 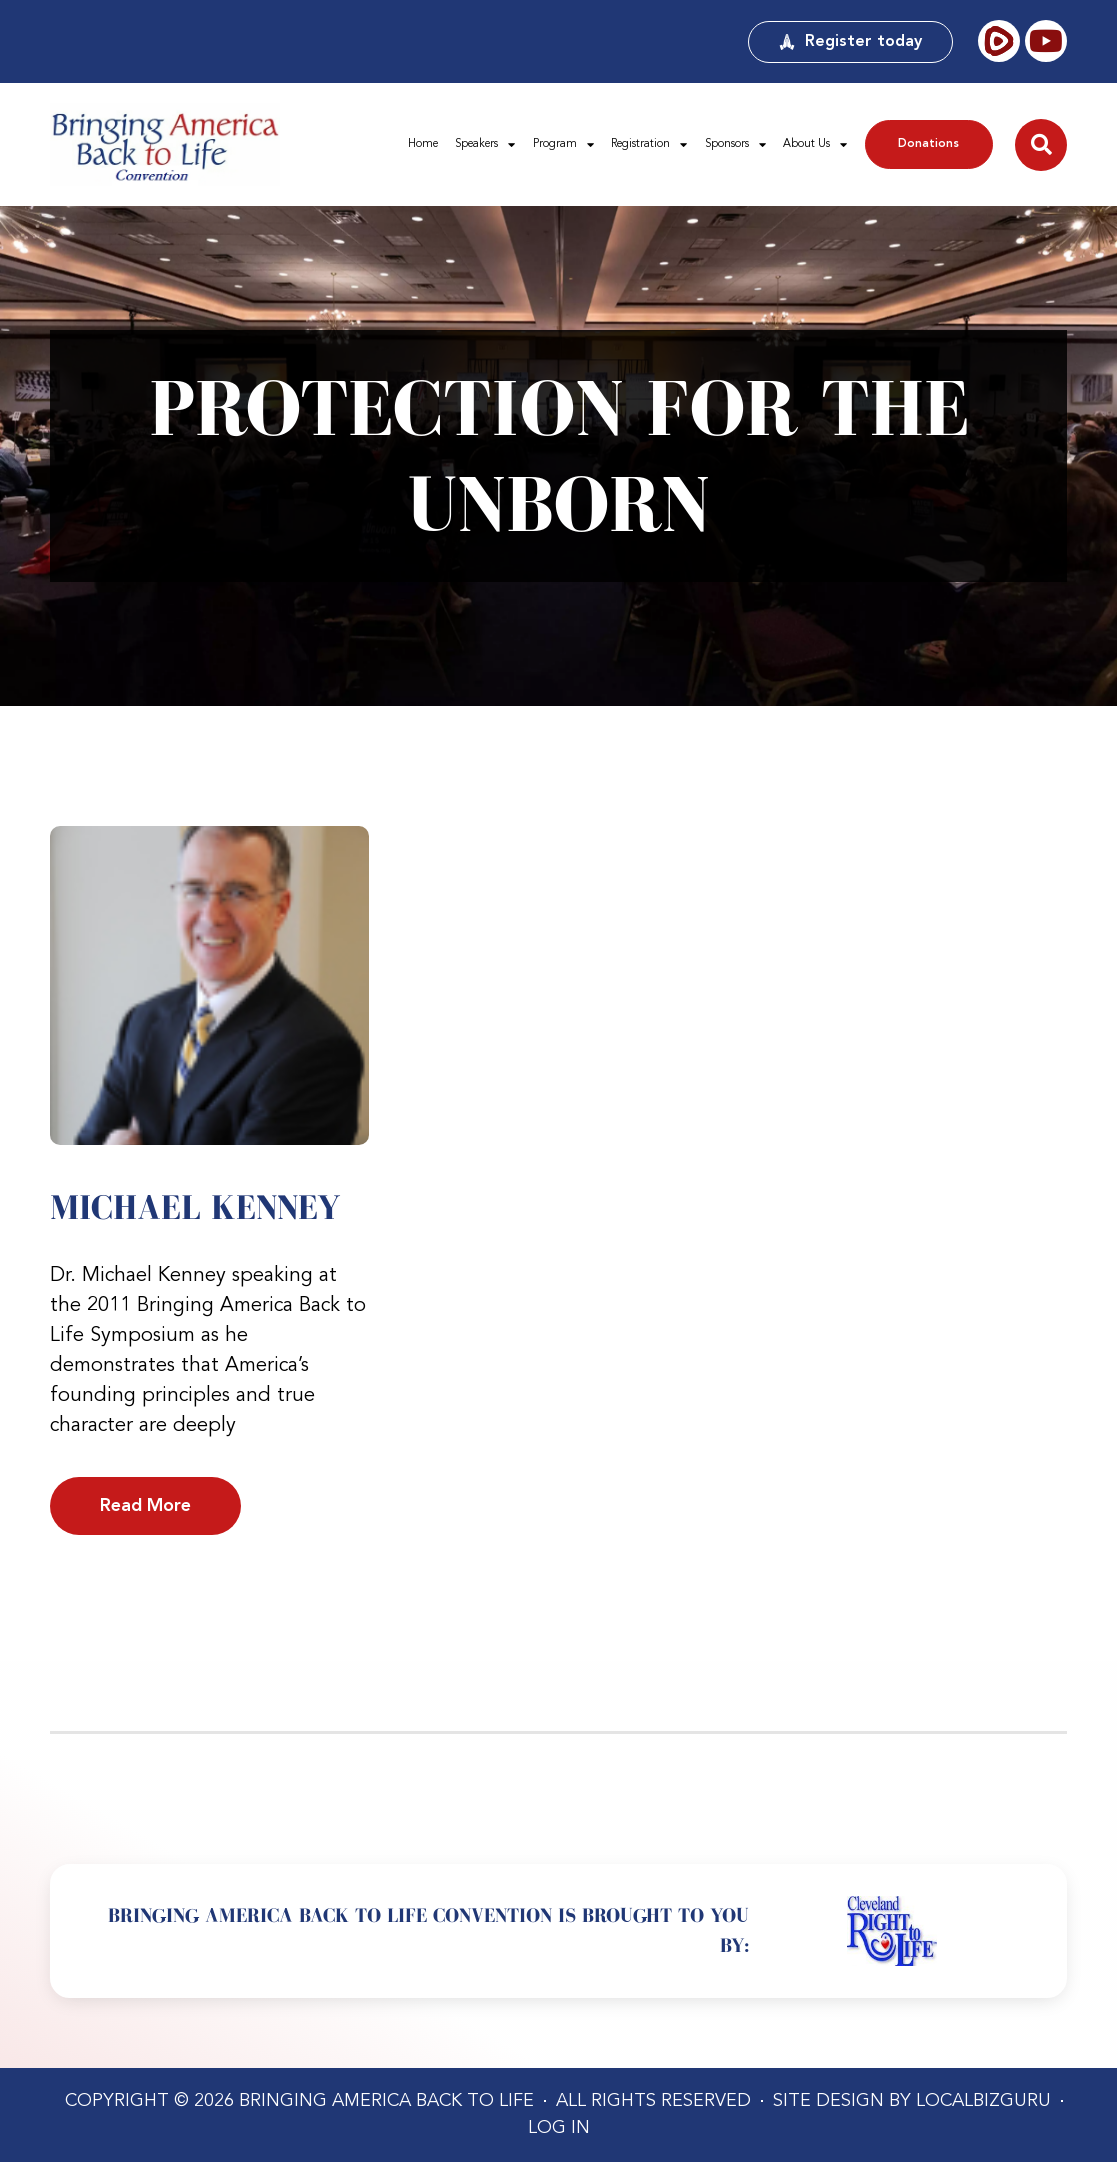 What do you see at coordinates (563, 144) in the screenshot?
I see `Program` at bounding box center [563, 144].